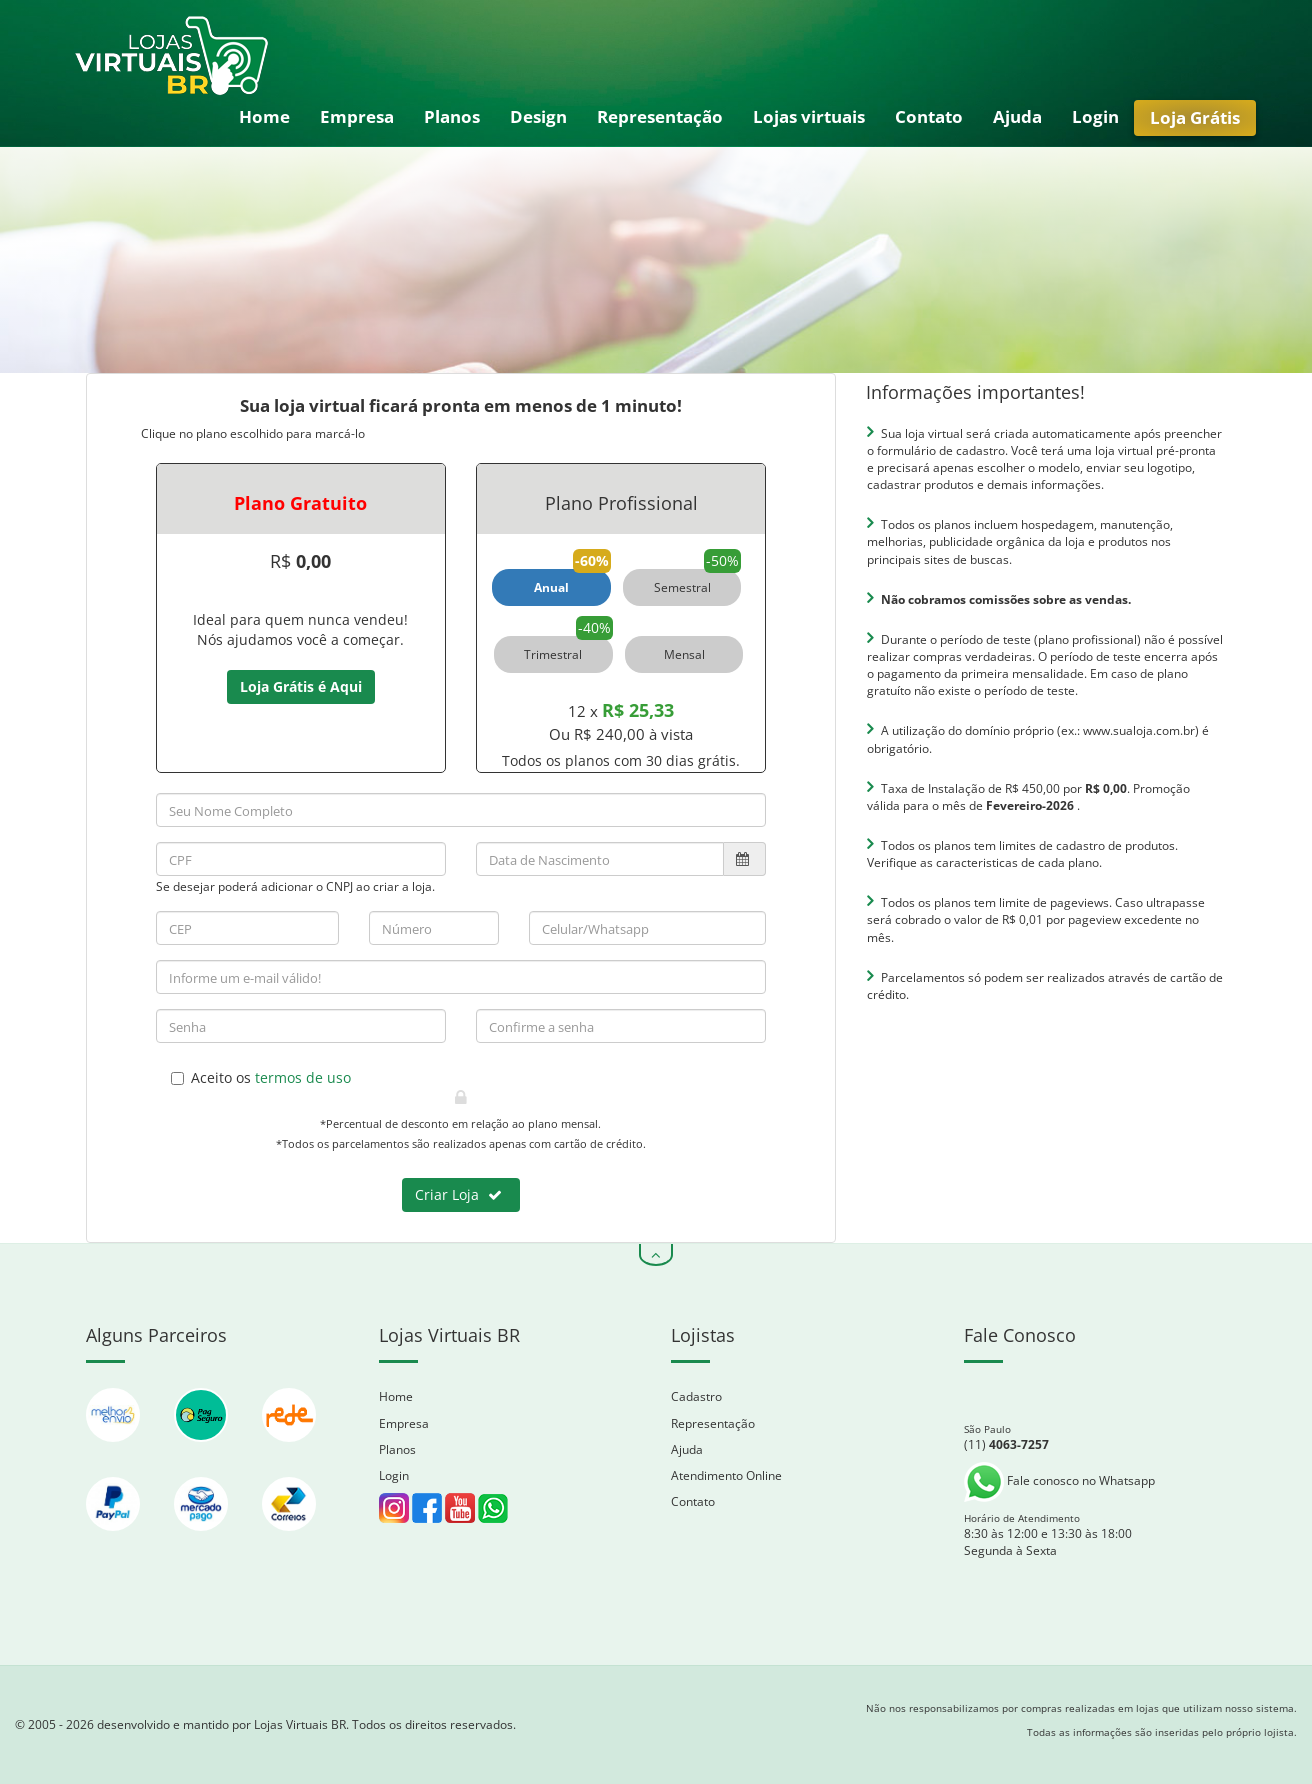 The height and width of the screenshot is (1784, 1312). I want to click on Planos, so click(452, 116).